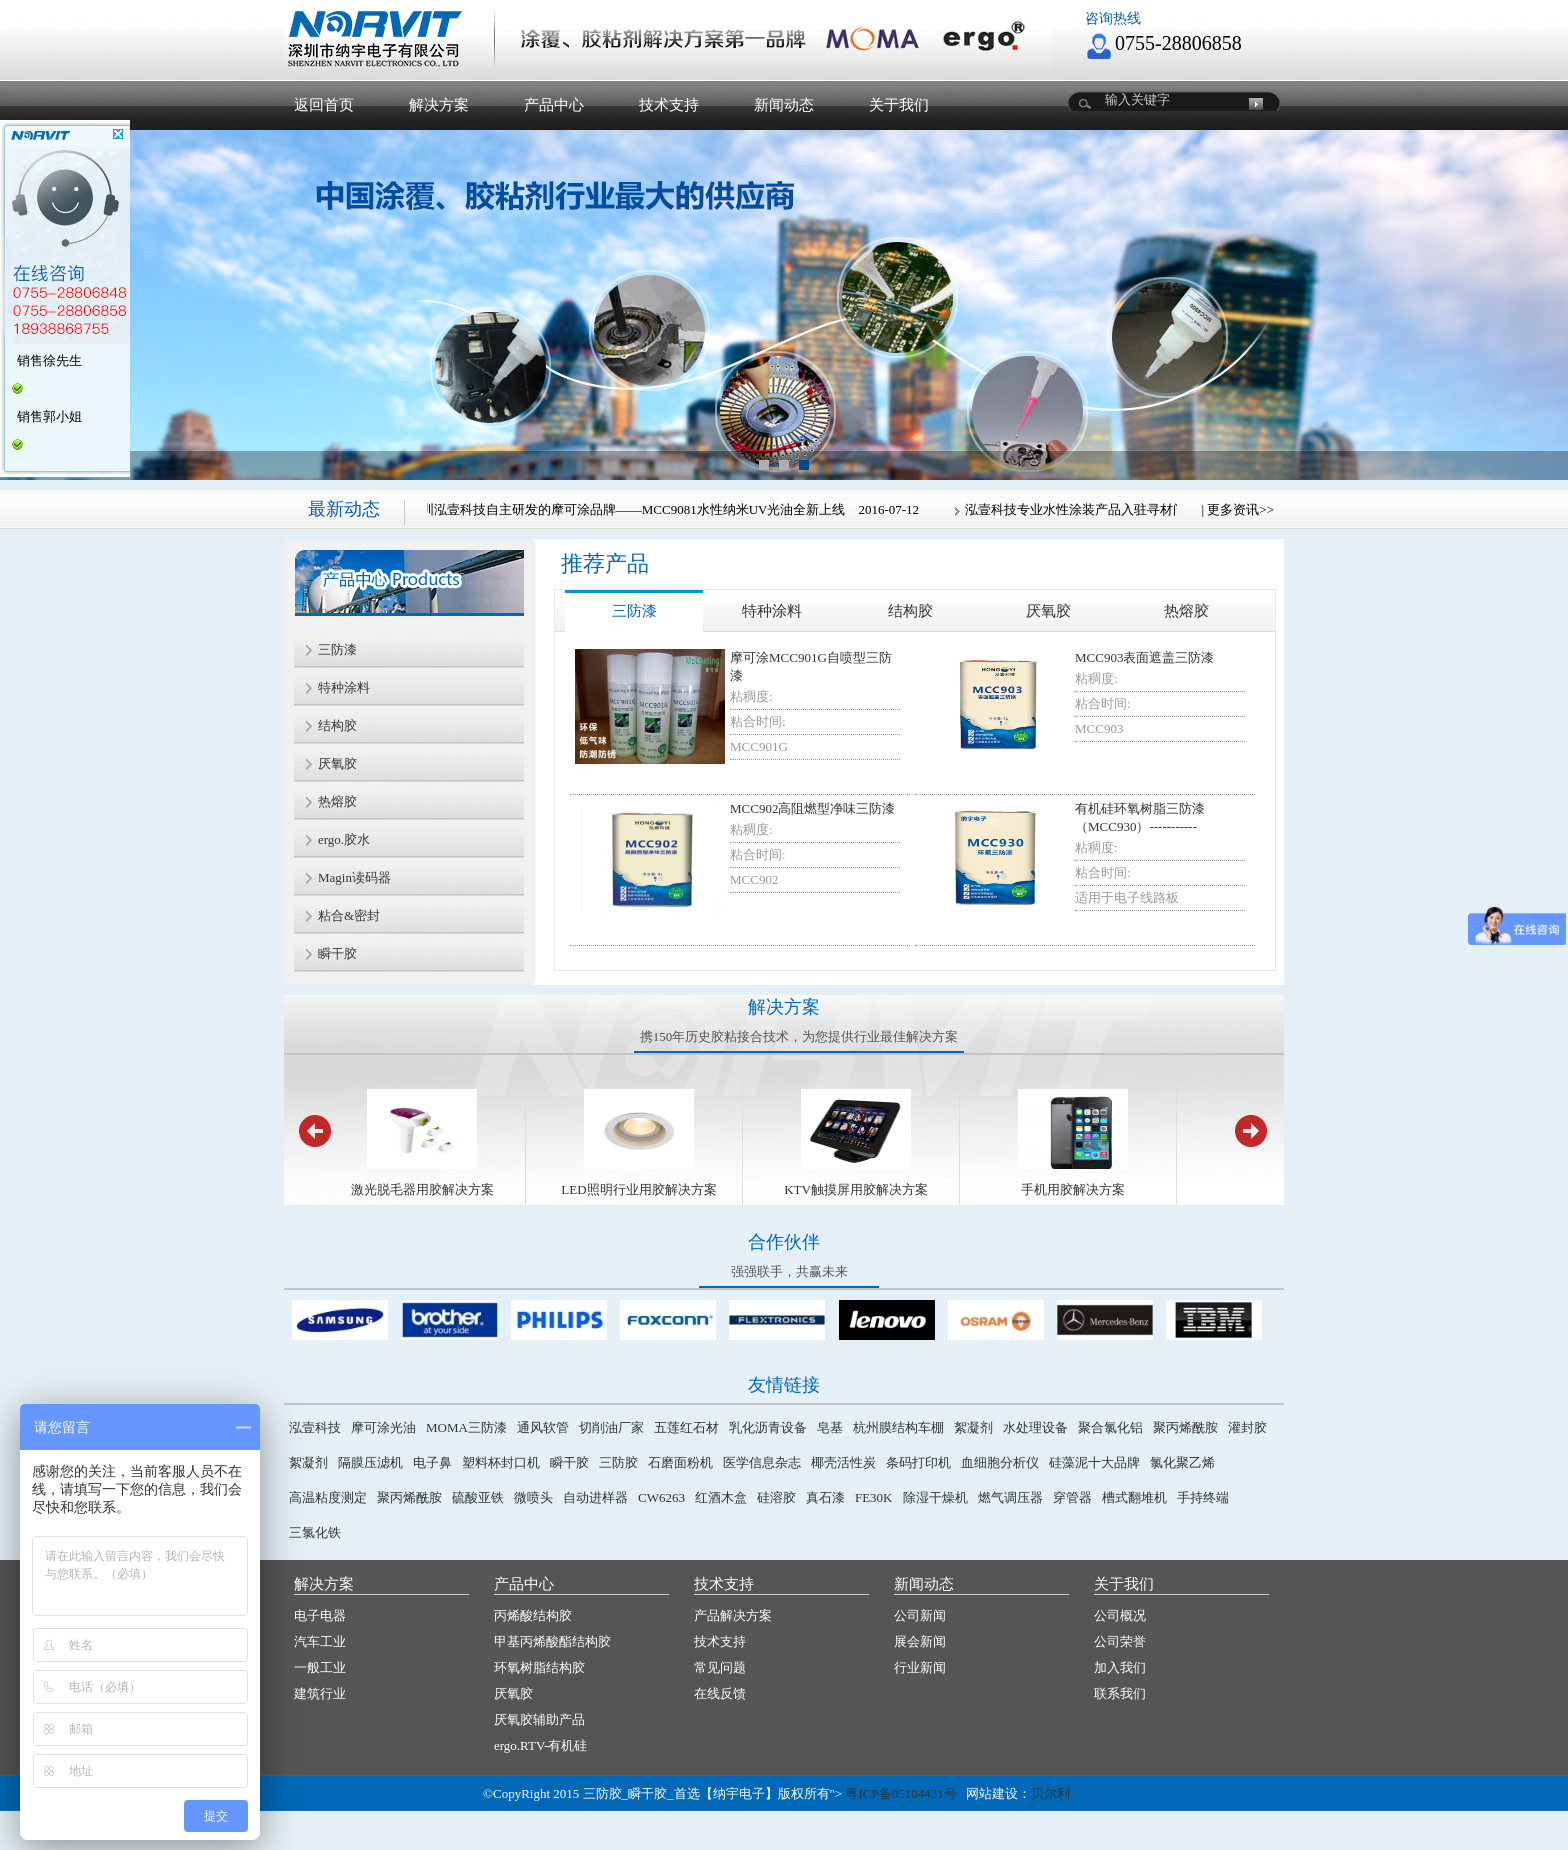 The width and height of the screenshot is (1568, 1850). Describe the element at coordinates (432, 1462) in the screenshot. I see `电子鼻` at that location.